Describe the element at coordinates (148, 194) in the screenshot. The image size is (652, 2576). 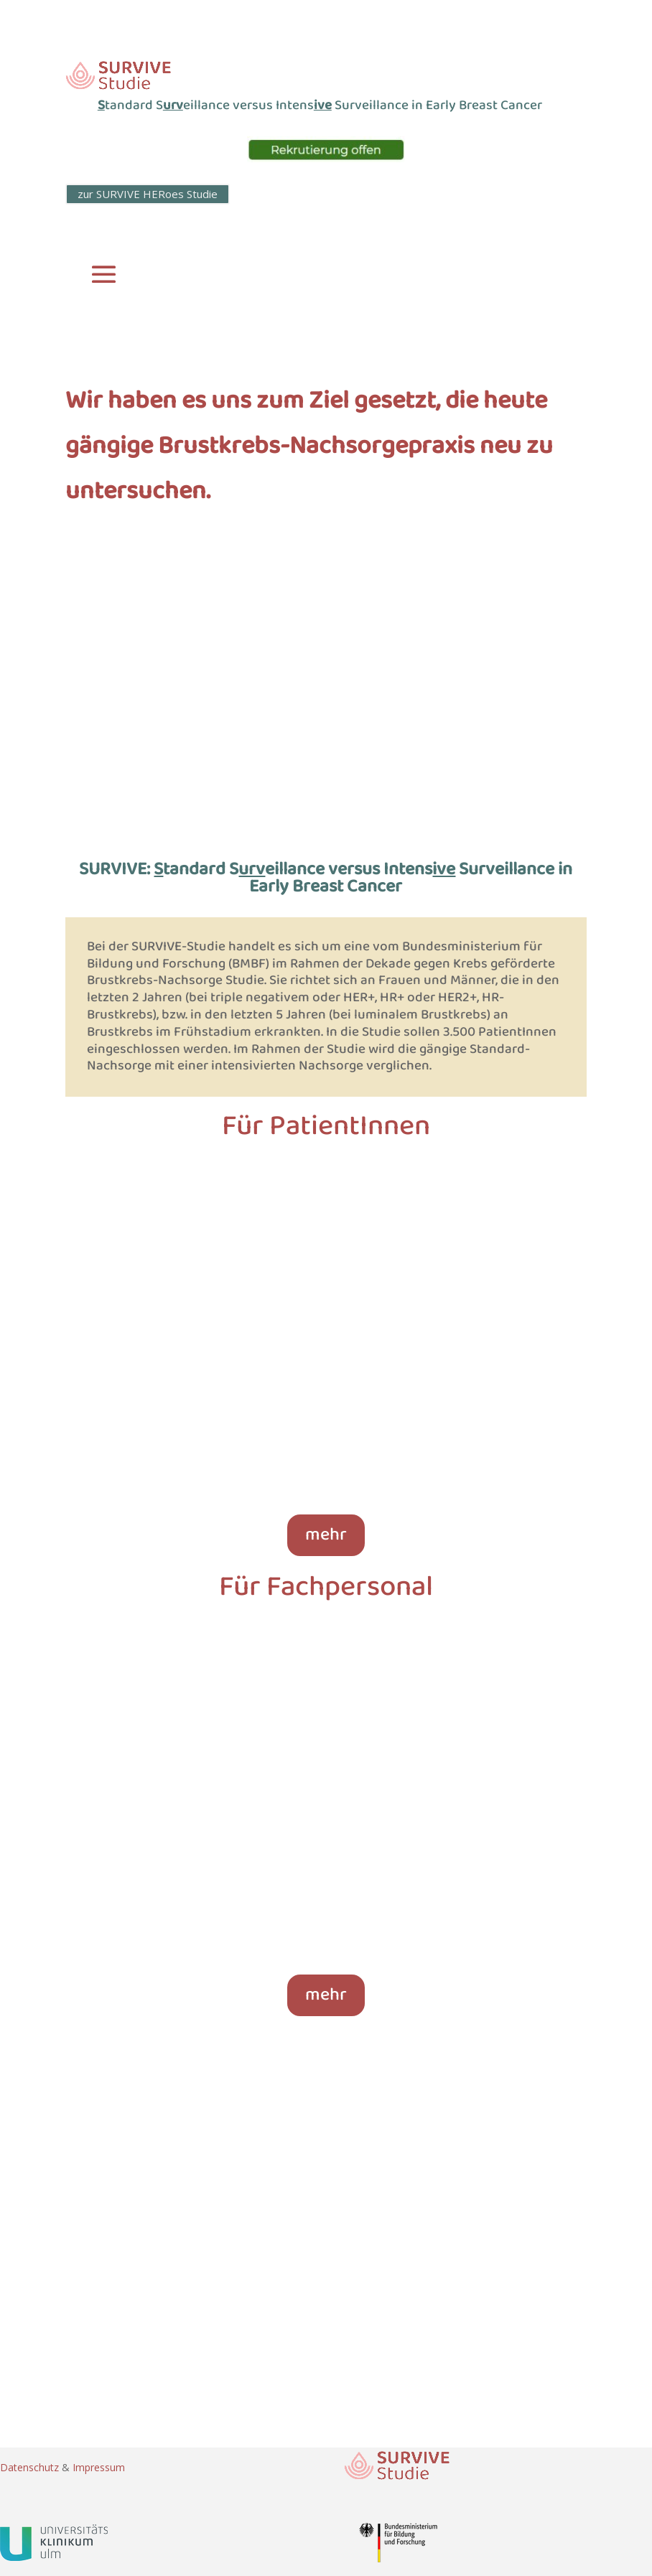
I see `zur SURVIVE HERoes Studie` at that location.